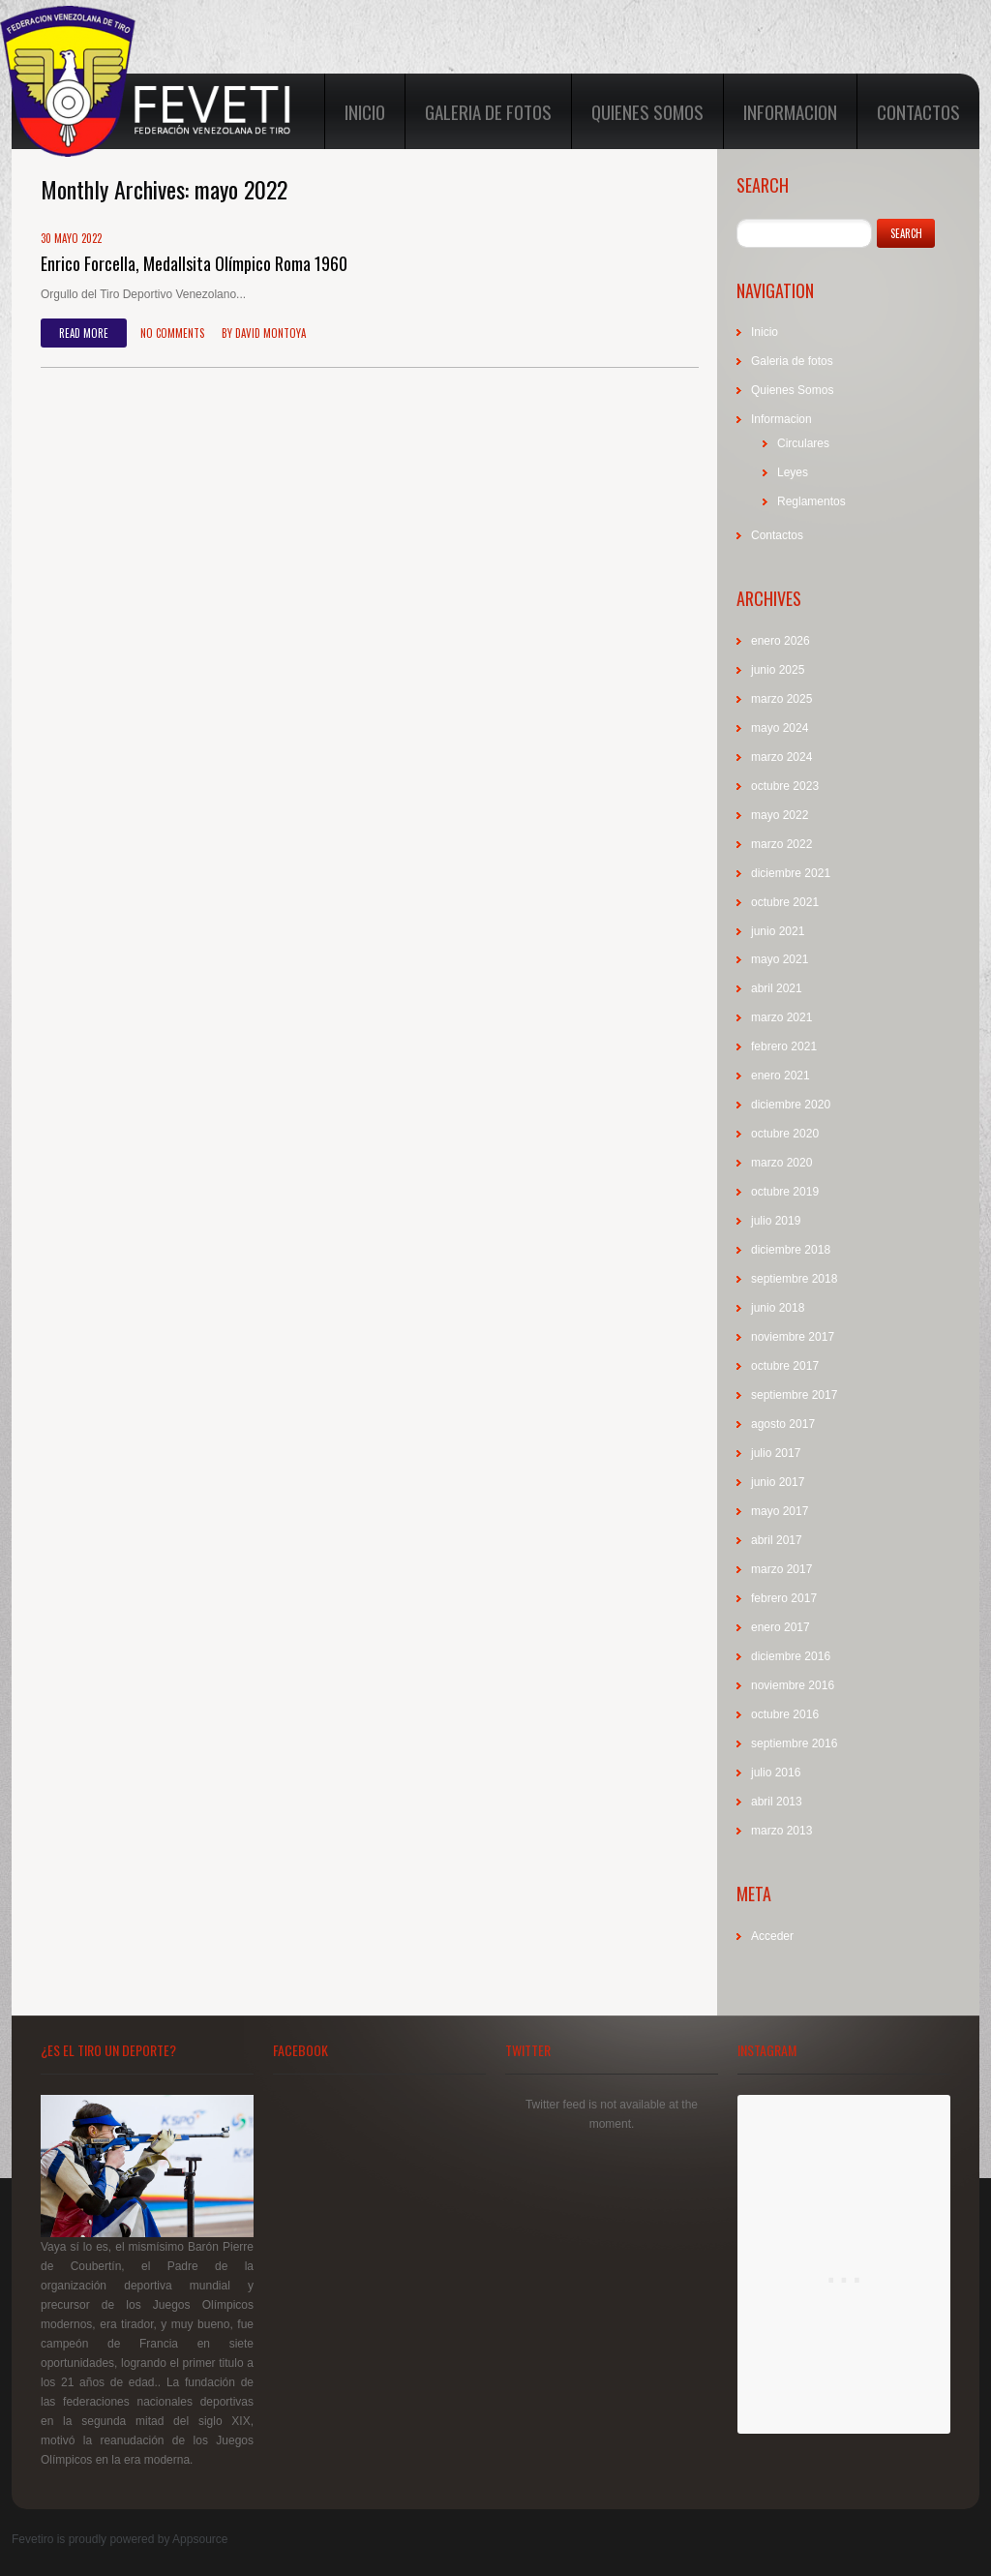 This screenshot has width=991, height=2576. Describe the element at coordinates (781, 699) in the screenshot. I see `marzo 2025` at that location.